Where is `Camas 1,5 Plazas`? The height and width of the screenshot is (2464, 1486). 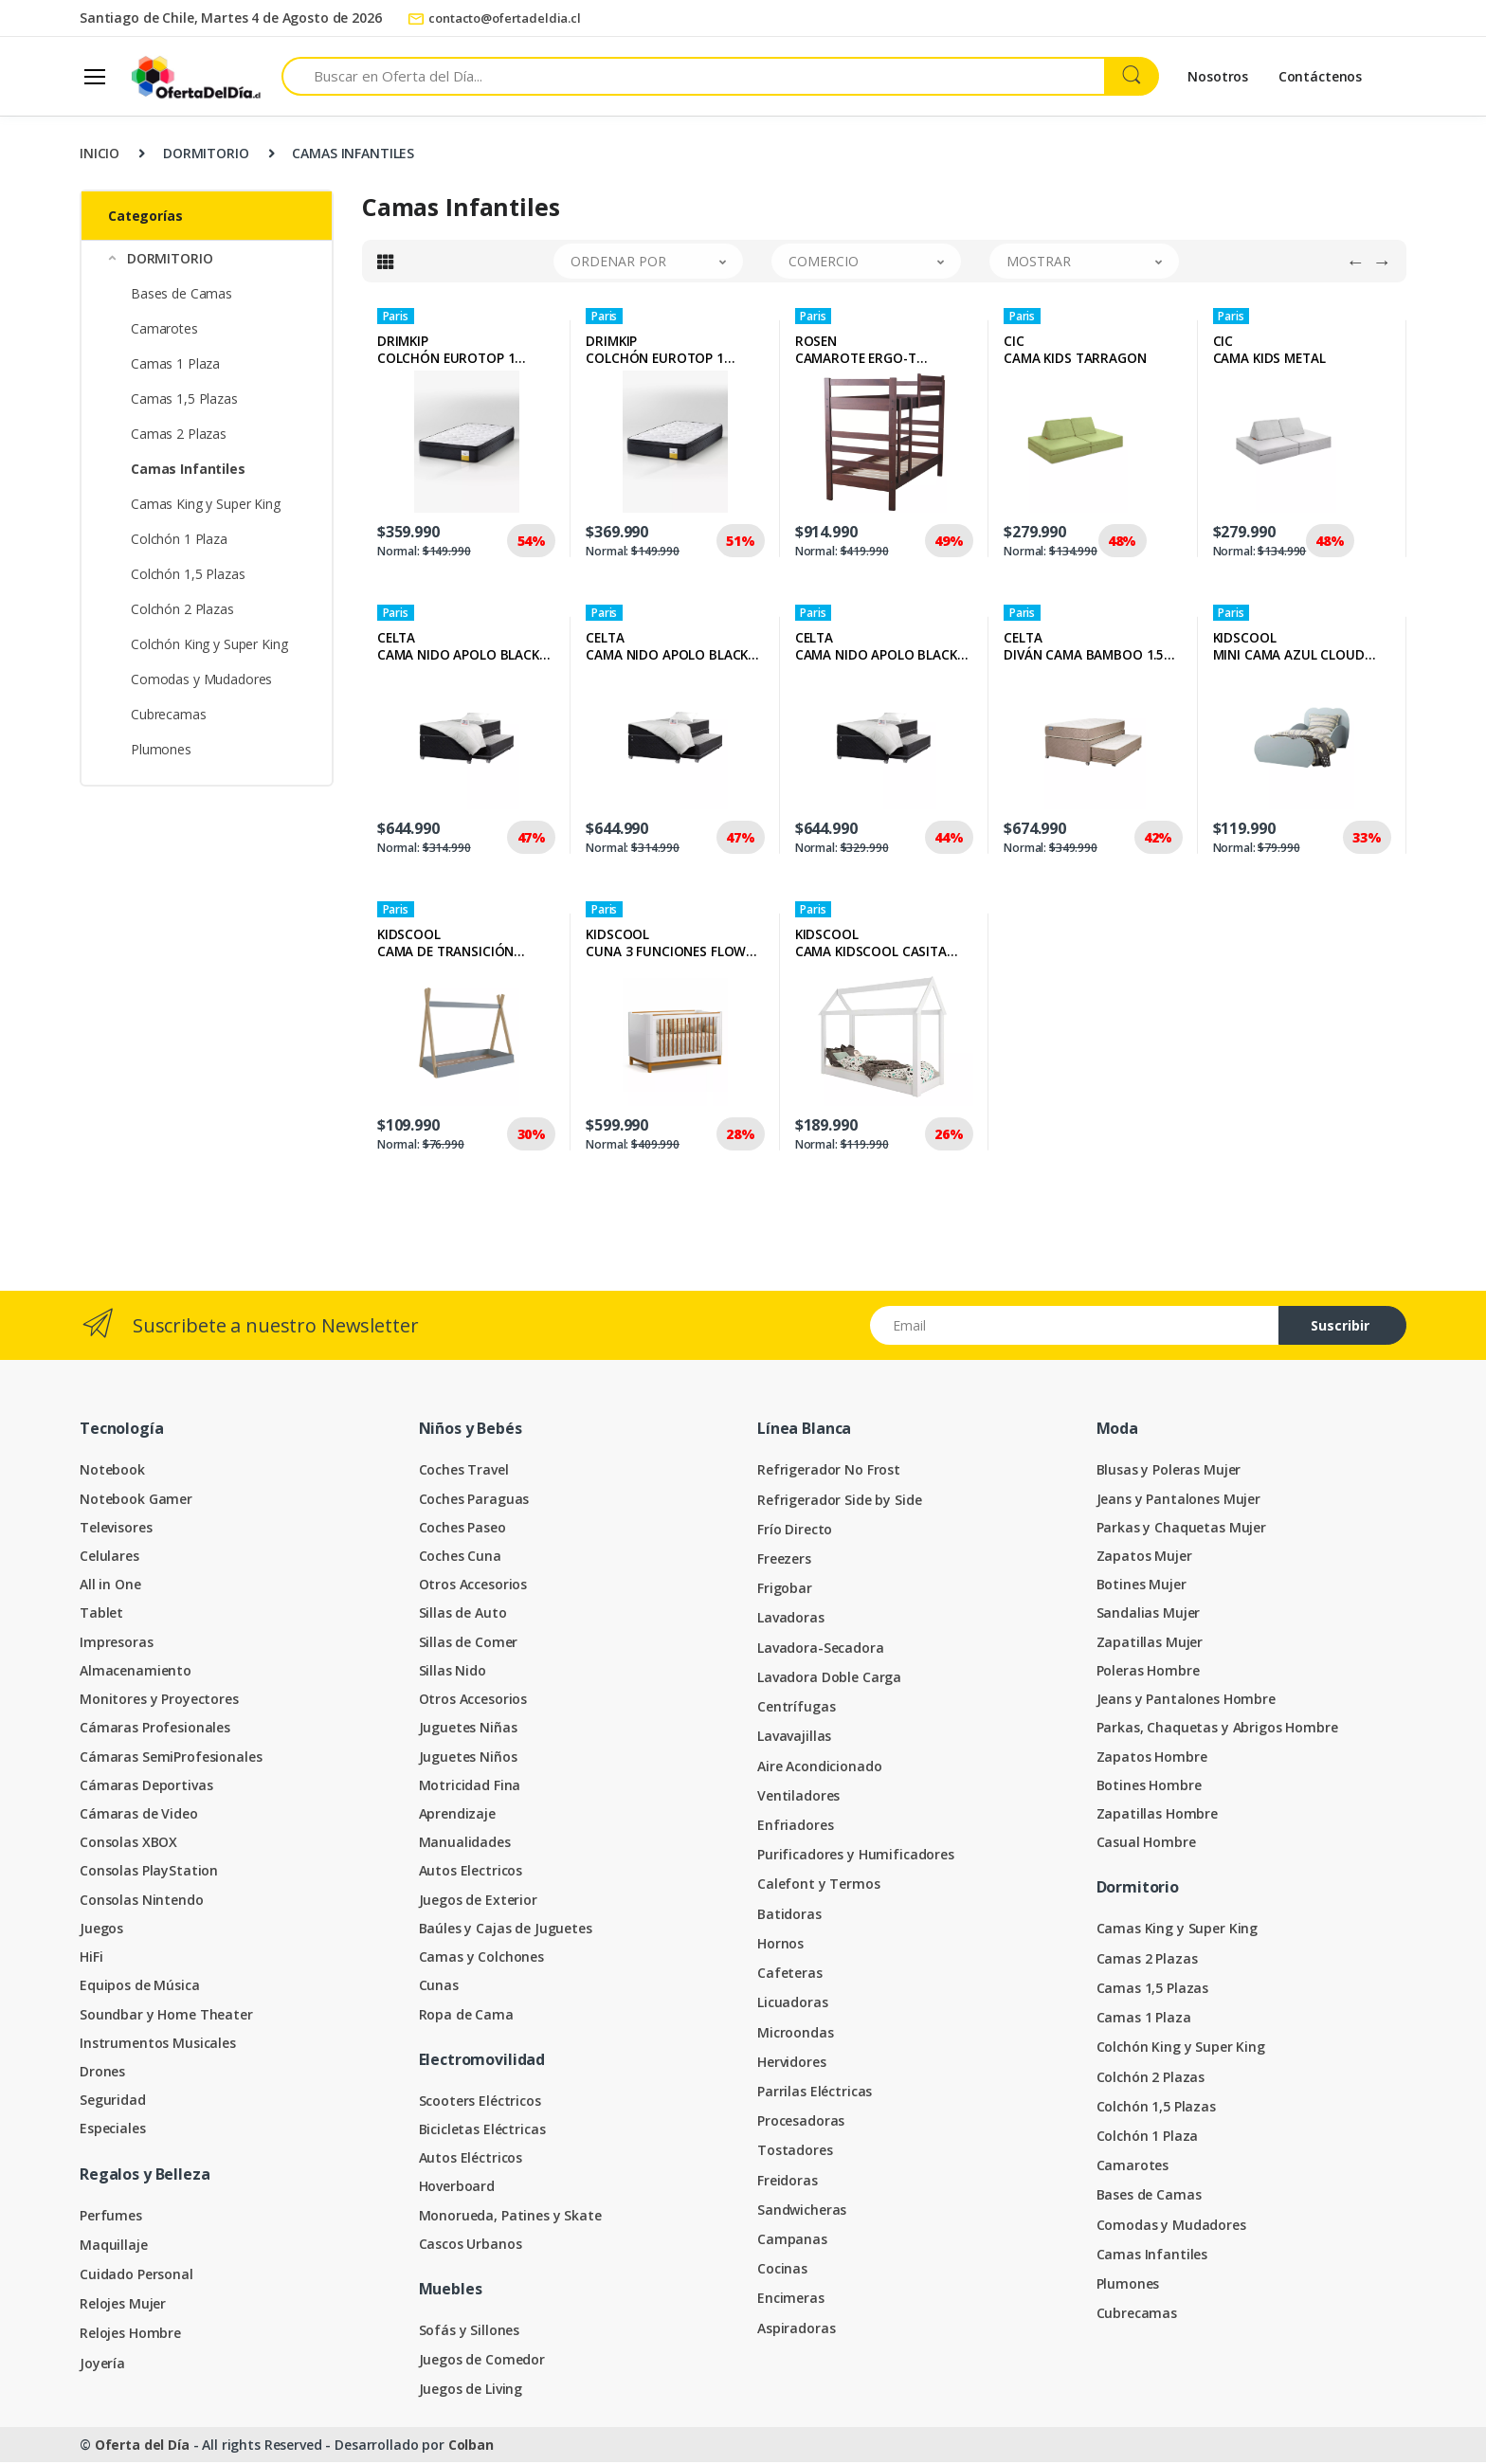
Camas 1,5 Plazas is located at coordinates (184, 399).